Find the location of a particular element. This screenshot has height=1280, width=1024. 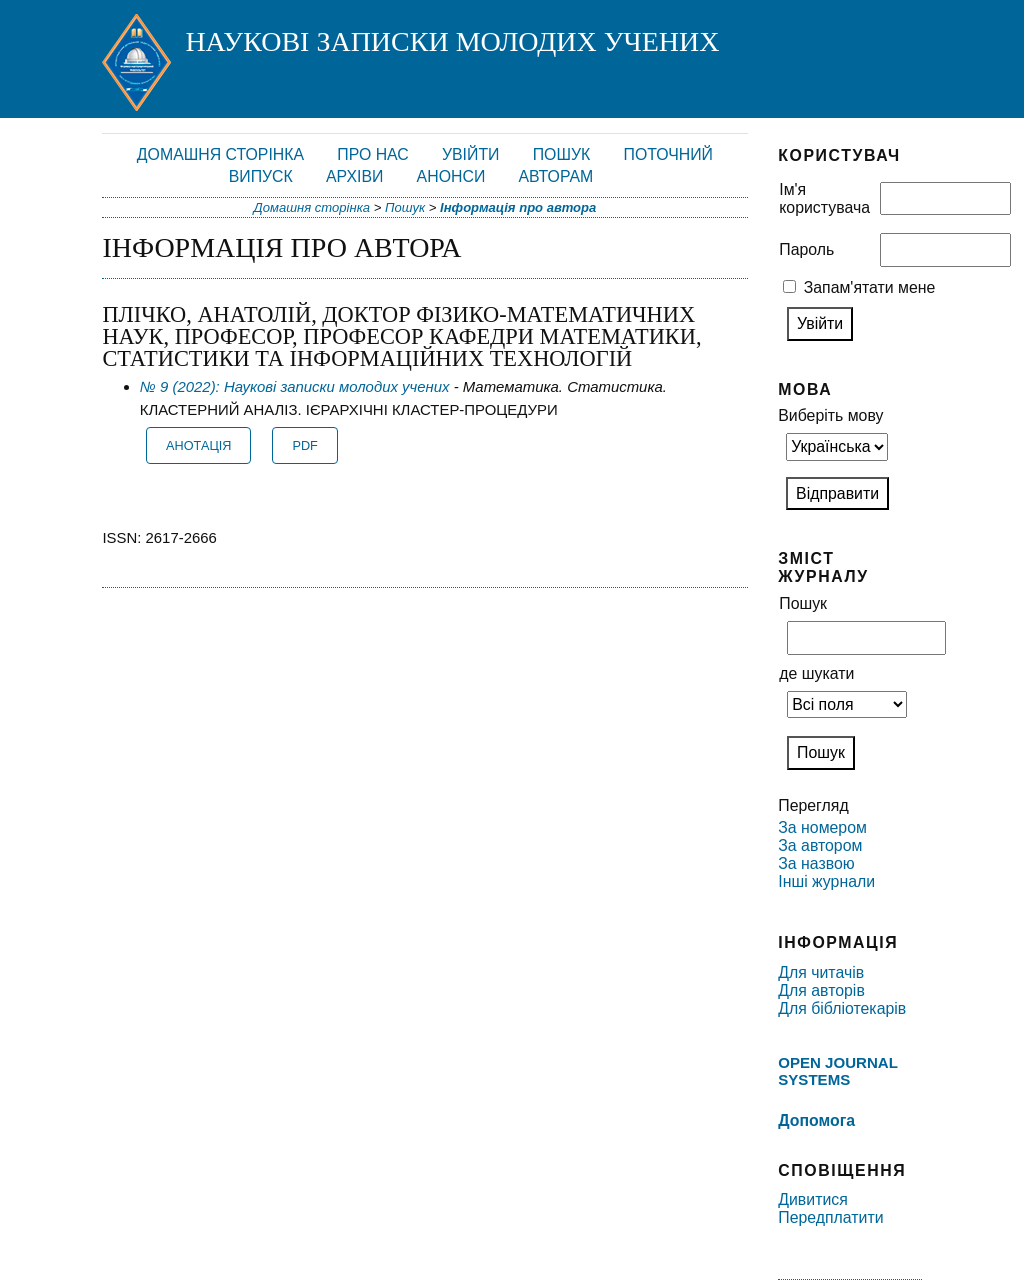

Пароль is located at coordinates (806, 249).